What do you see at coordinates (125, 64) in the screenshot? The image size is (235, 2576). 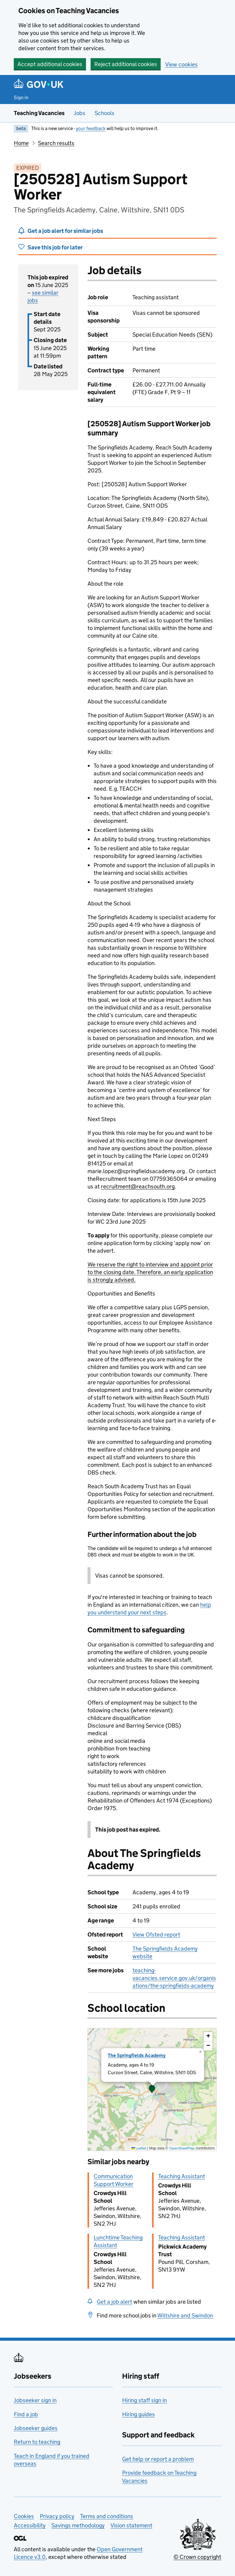 I see `Reject additional cookies` at bounding box center [125, 64].